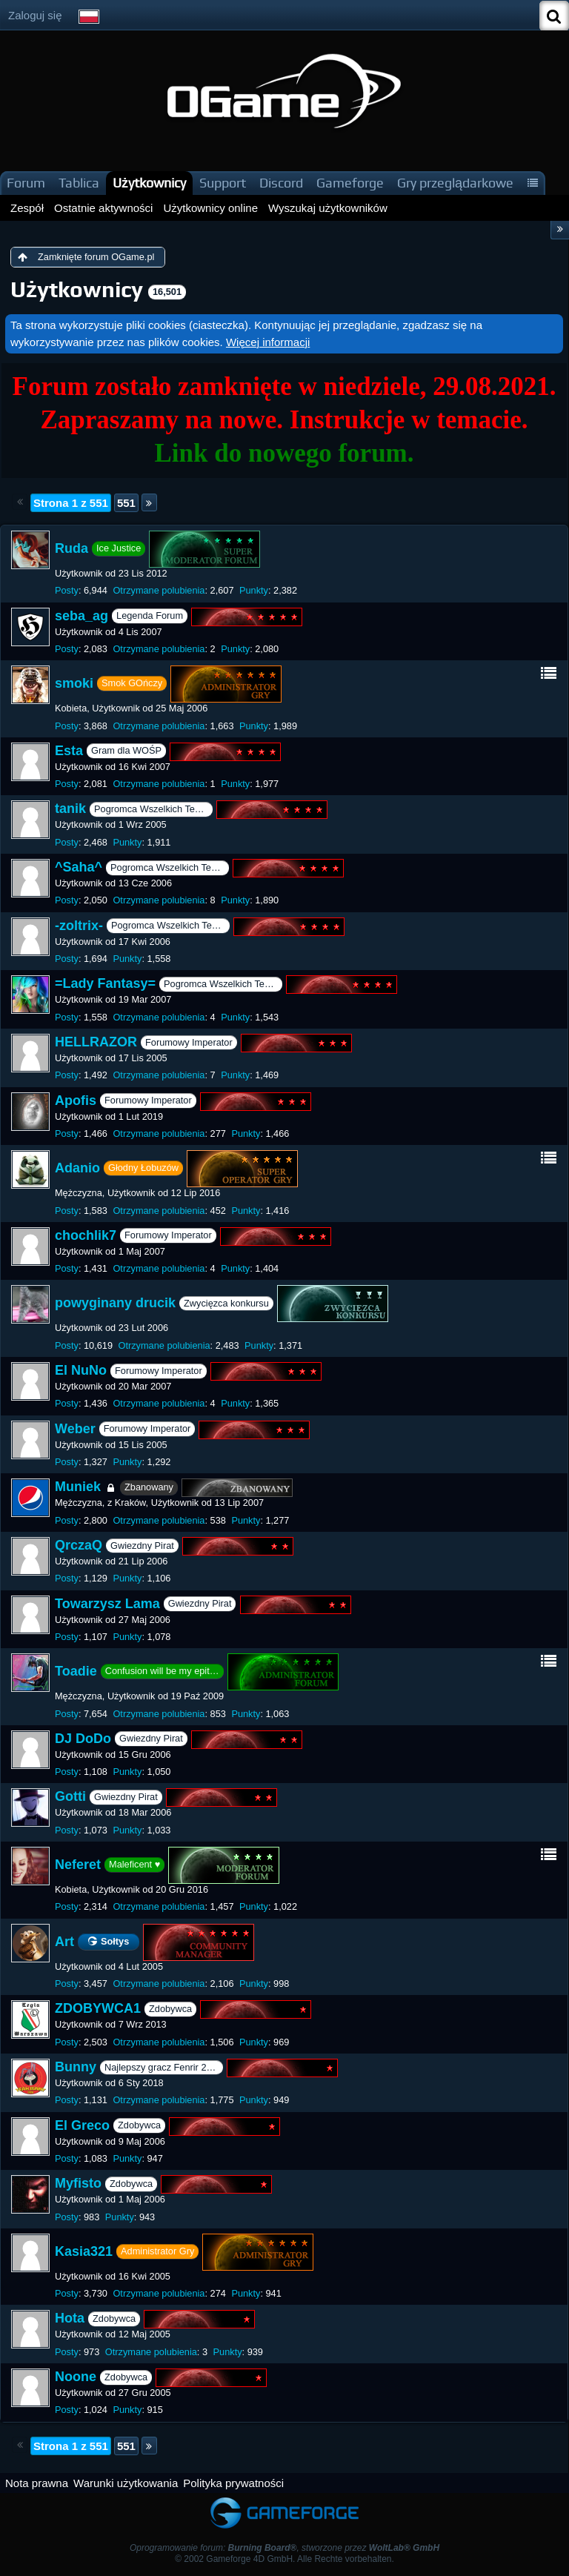 The image size is (569, 2576). What do you see at coordinates (67, 590) in the screenshot?
I see `Posty` at bounding box center [67, 590].